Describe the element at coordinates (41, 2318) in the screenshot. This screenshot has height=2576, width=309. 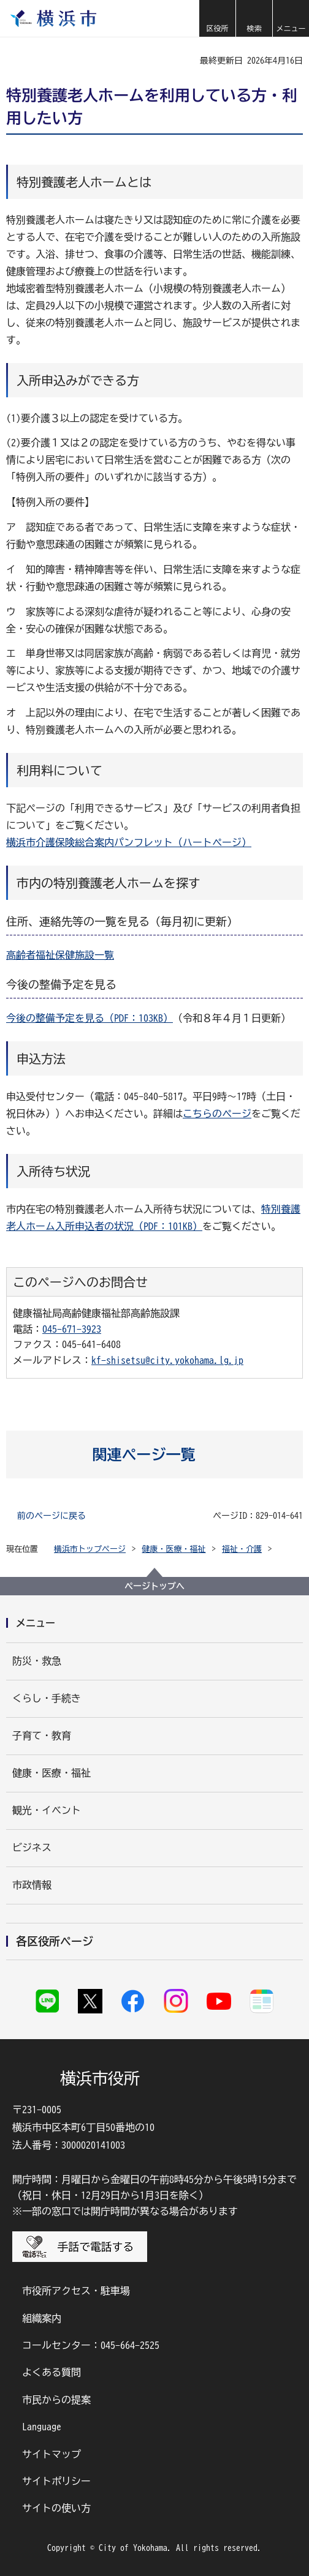
I see `組織案内` at that location.